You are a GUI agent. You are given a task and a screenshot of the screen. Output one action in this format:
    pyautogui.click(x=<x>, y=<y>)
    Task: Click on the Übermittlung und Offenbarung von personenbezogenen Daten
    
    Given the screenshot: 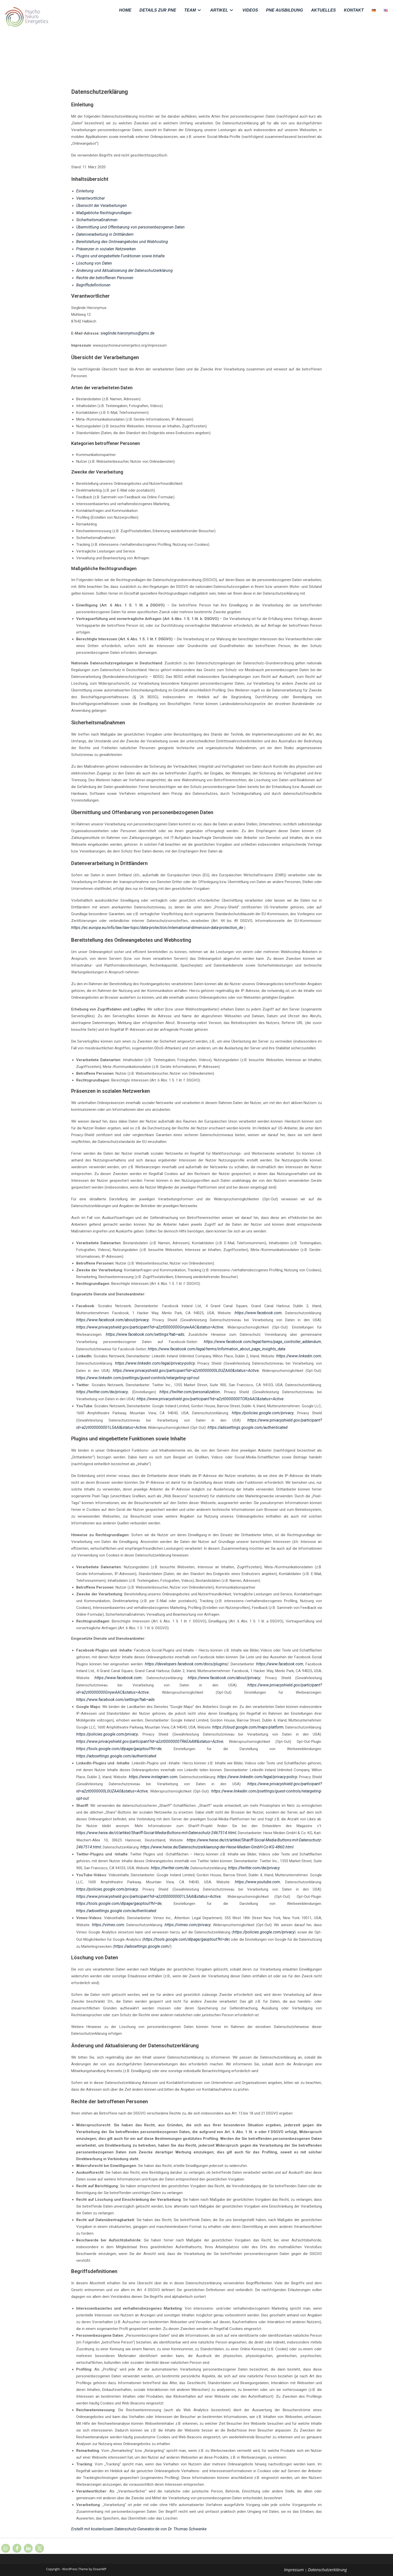 What is the action you would take?
    pyautogui.click(x=130, y=227)
    